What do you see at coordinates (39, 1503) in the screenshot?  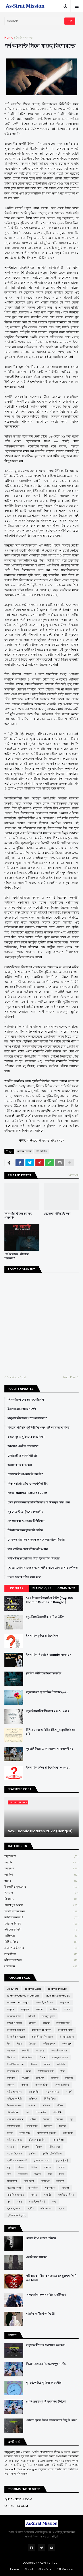 I see `কোন মুসলমানের হত্যাকারীর তাওবা কী কবুল হতে পারে` at bounding box center [39, 1503].